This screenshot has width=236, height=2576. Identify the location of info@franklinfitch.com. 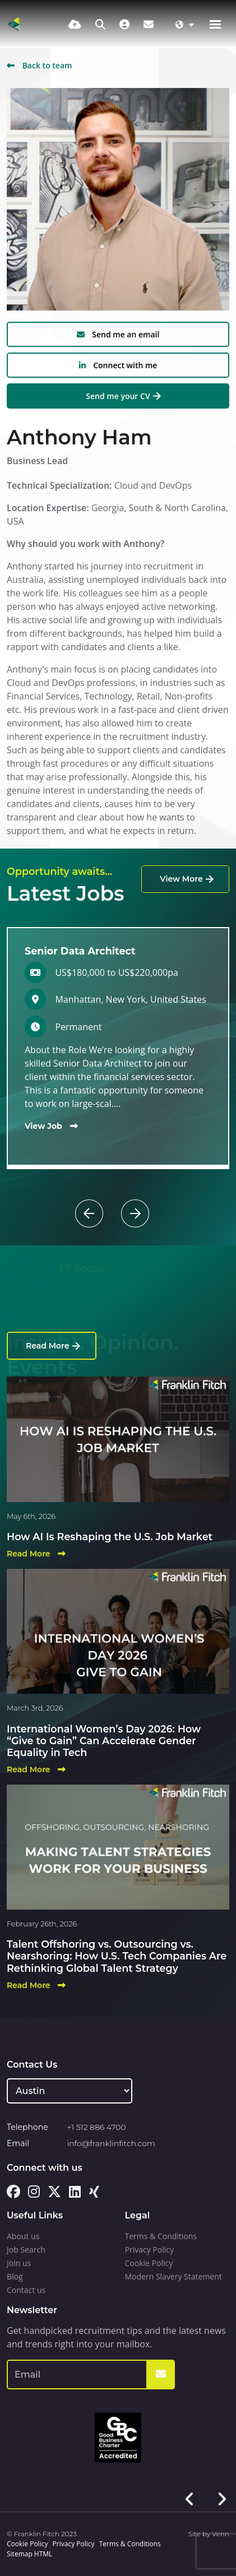
(111, 2143).